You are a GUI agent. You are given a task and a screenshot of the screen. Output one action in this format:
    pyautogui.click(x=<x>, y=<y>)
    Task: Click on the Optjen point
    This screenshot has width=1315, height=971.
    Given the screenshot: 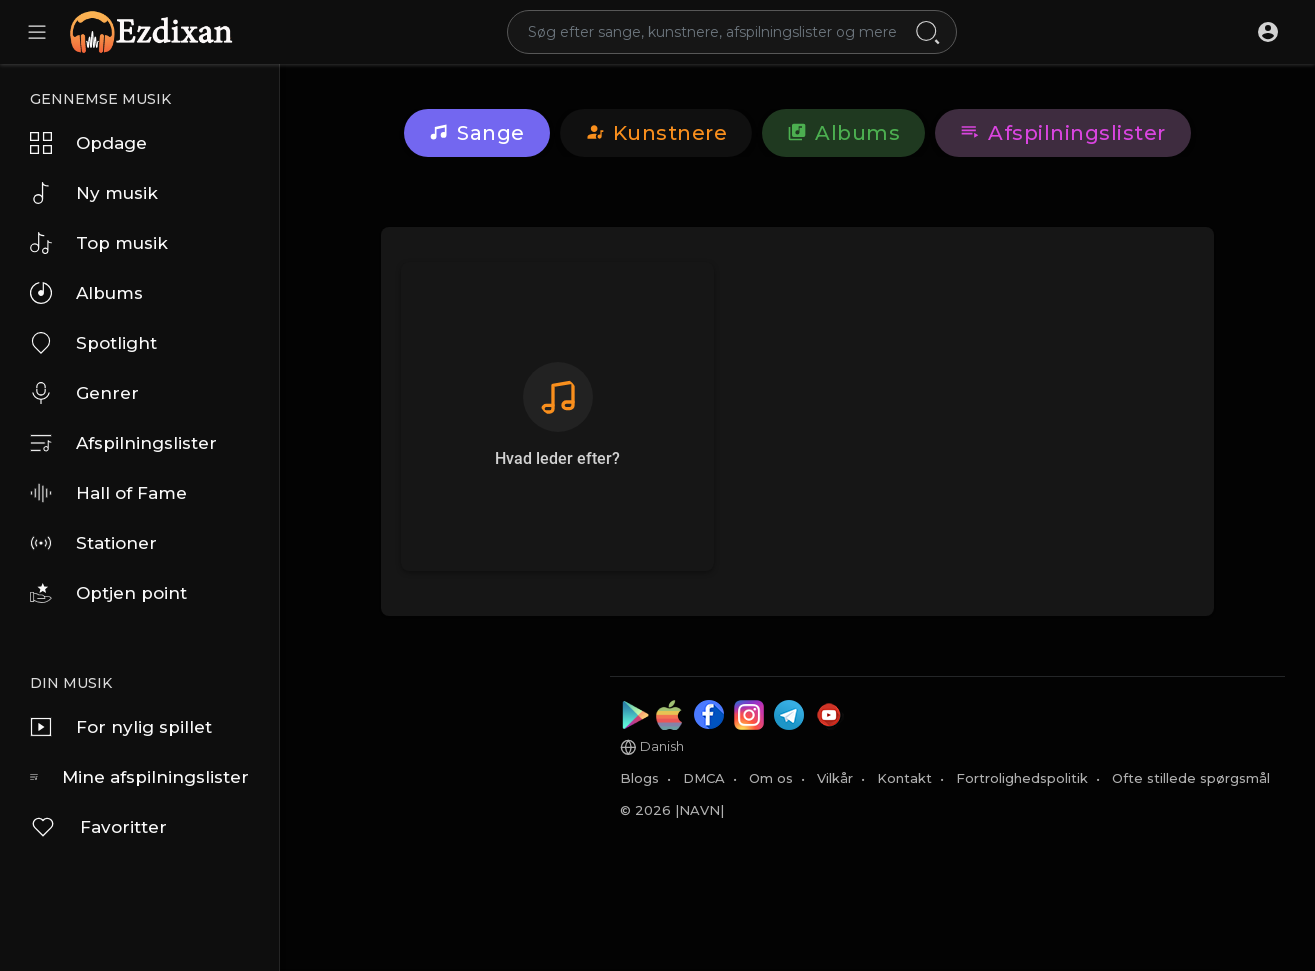 What is the action you would take?
    pyautogui.click(x=108, y=593)
    